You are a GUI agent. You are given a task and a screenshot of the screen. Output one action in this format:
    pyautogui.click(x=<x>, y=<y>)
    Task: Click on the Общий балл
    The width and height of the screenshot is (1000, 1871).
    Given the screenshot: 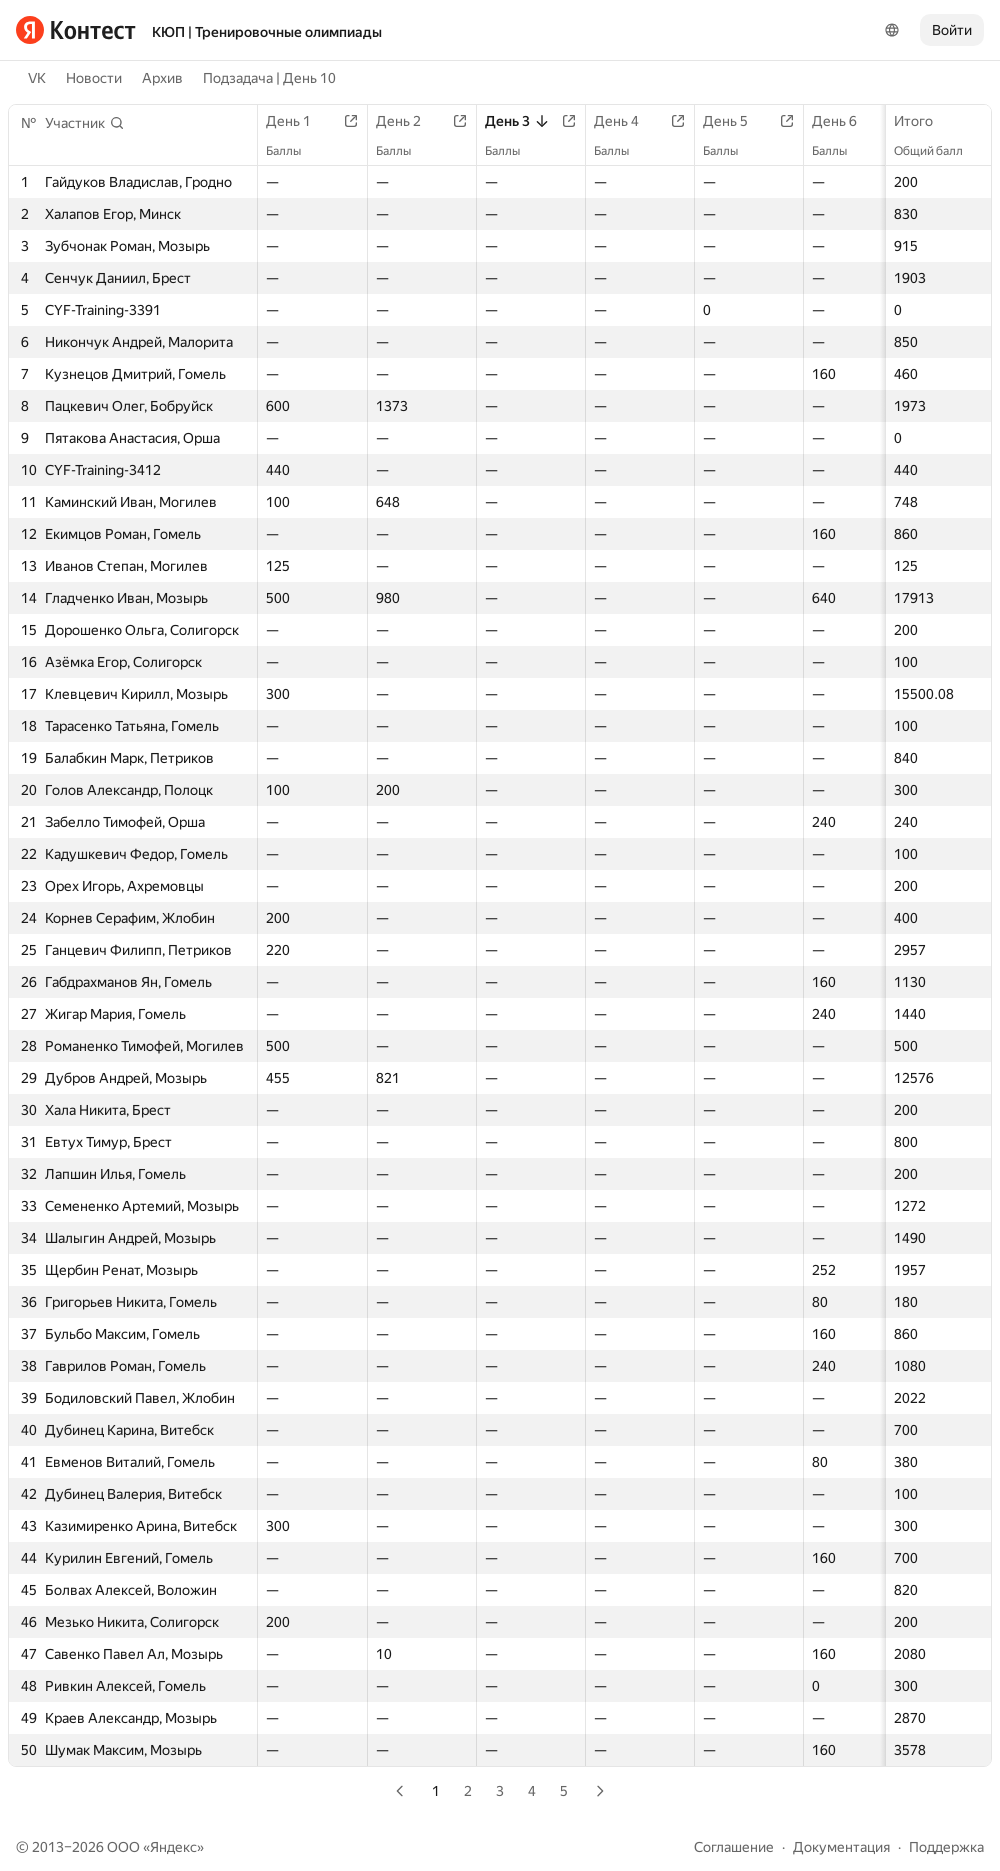 What is the action you would take?
    pyautogui.click(x=938, y=151)
    